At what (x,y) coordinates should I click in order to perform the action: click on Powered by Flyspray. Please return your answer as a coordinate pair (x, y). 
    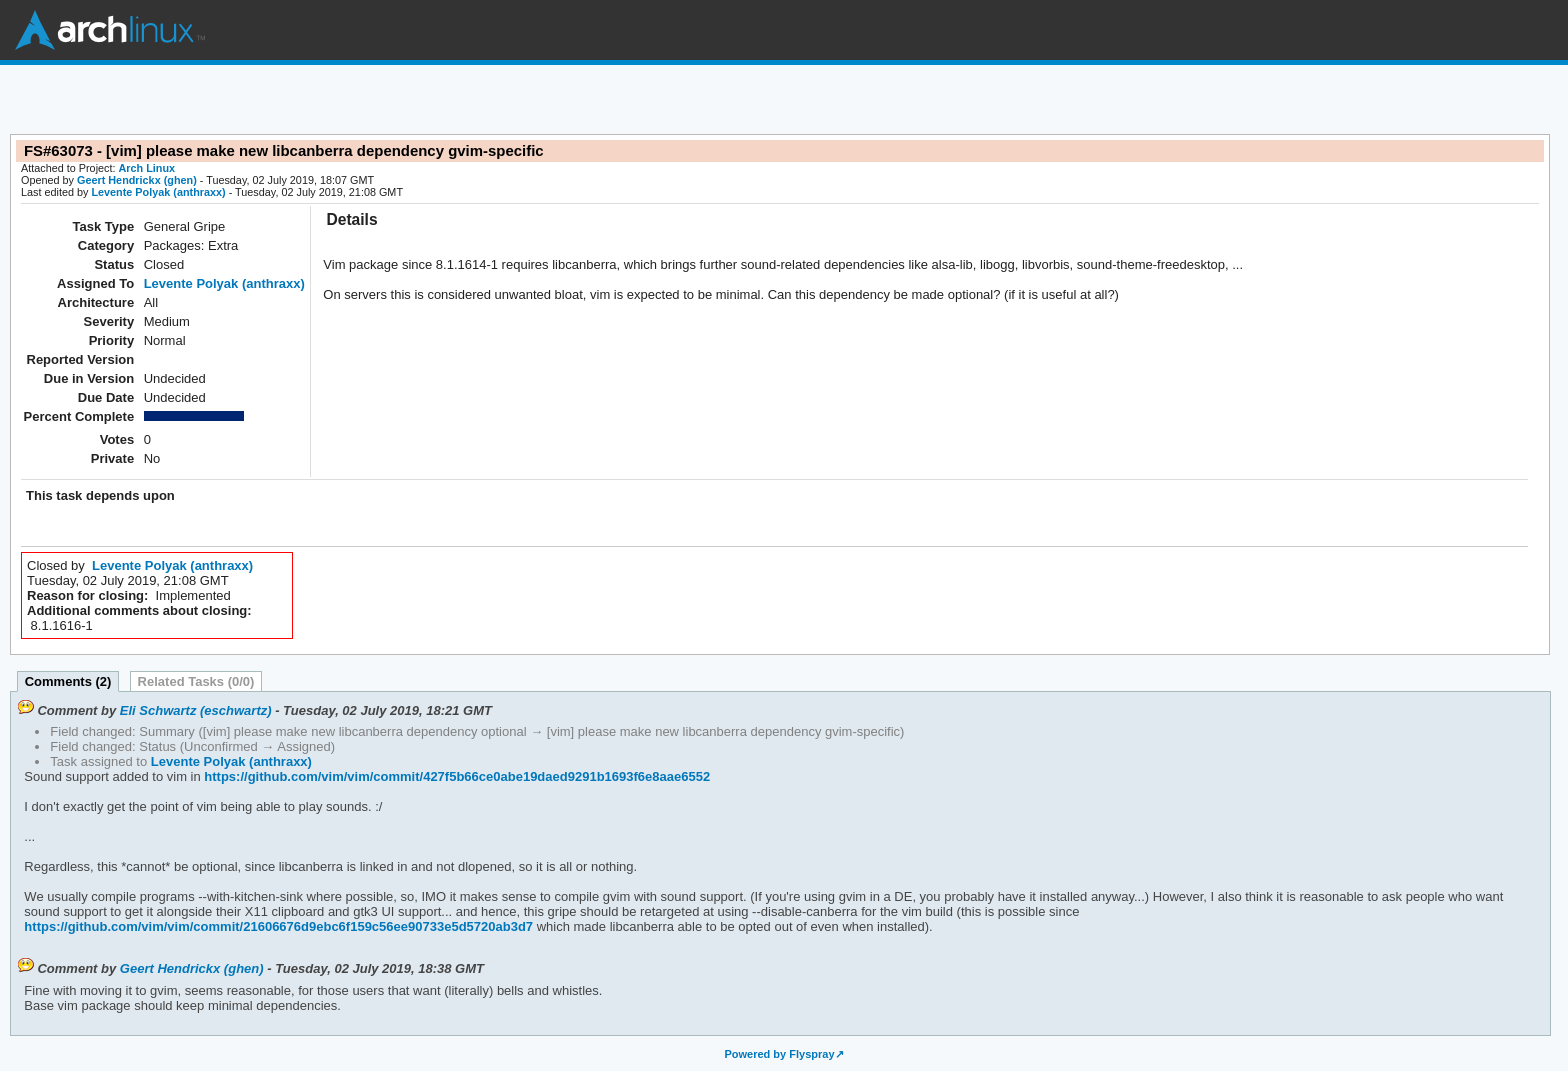
    Looking at the image, I should click on (779, 1054).